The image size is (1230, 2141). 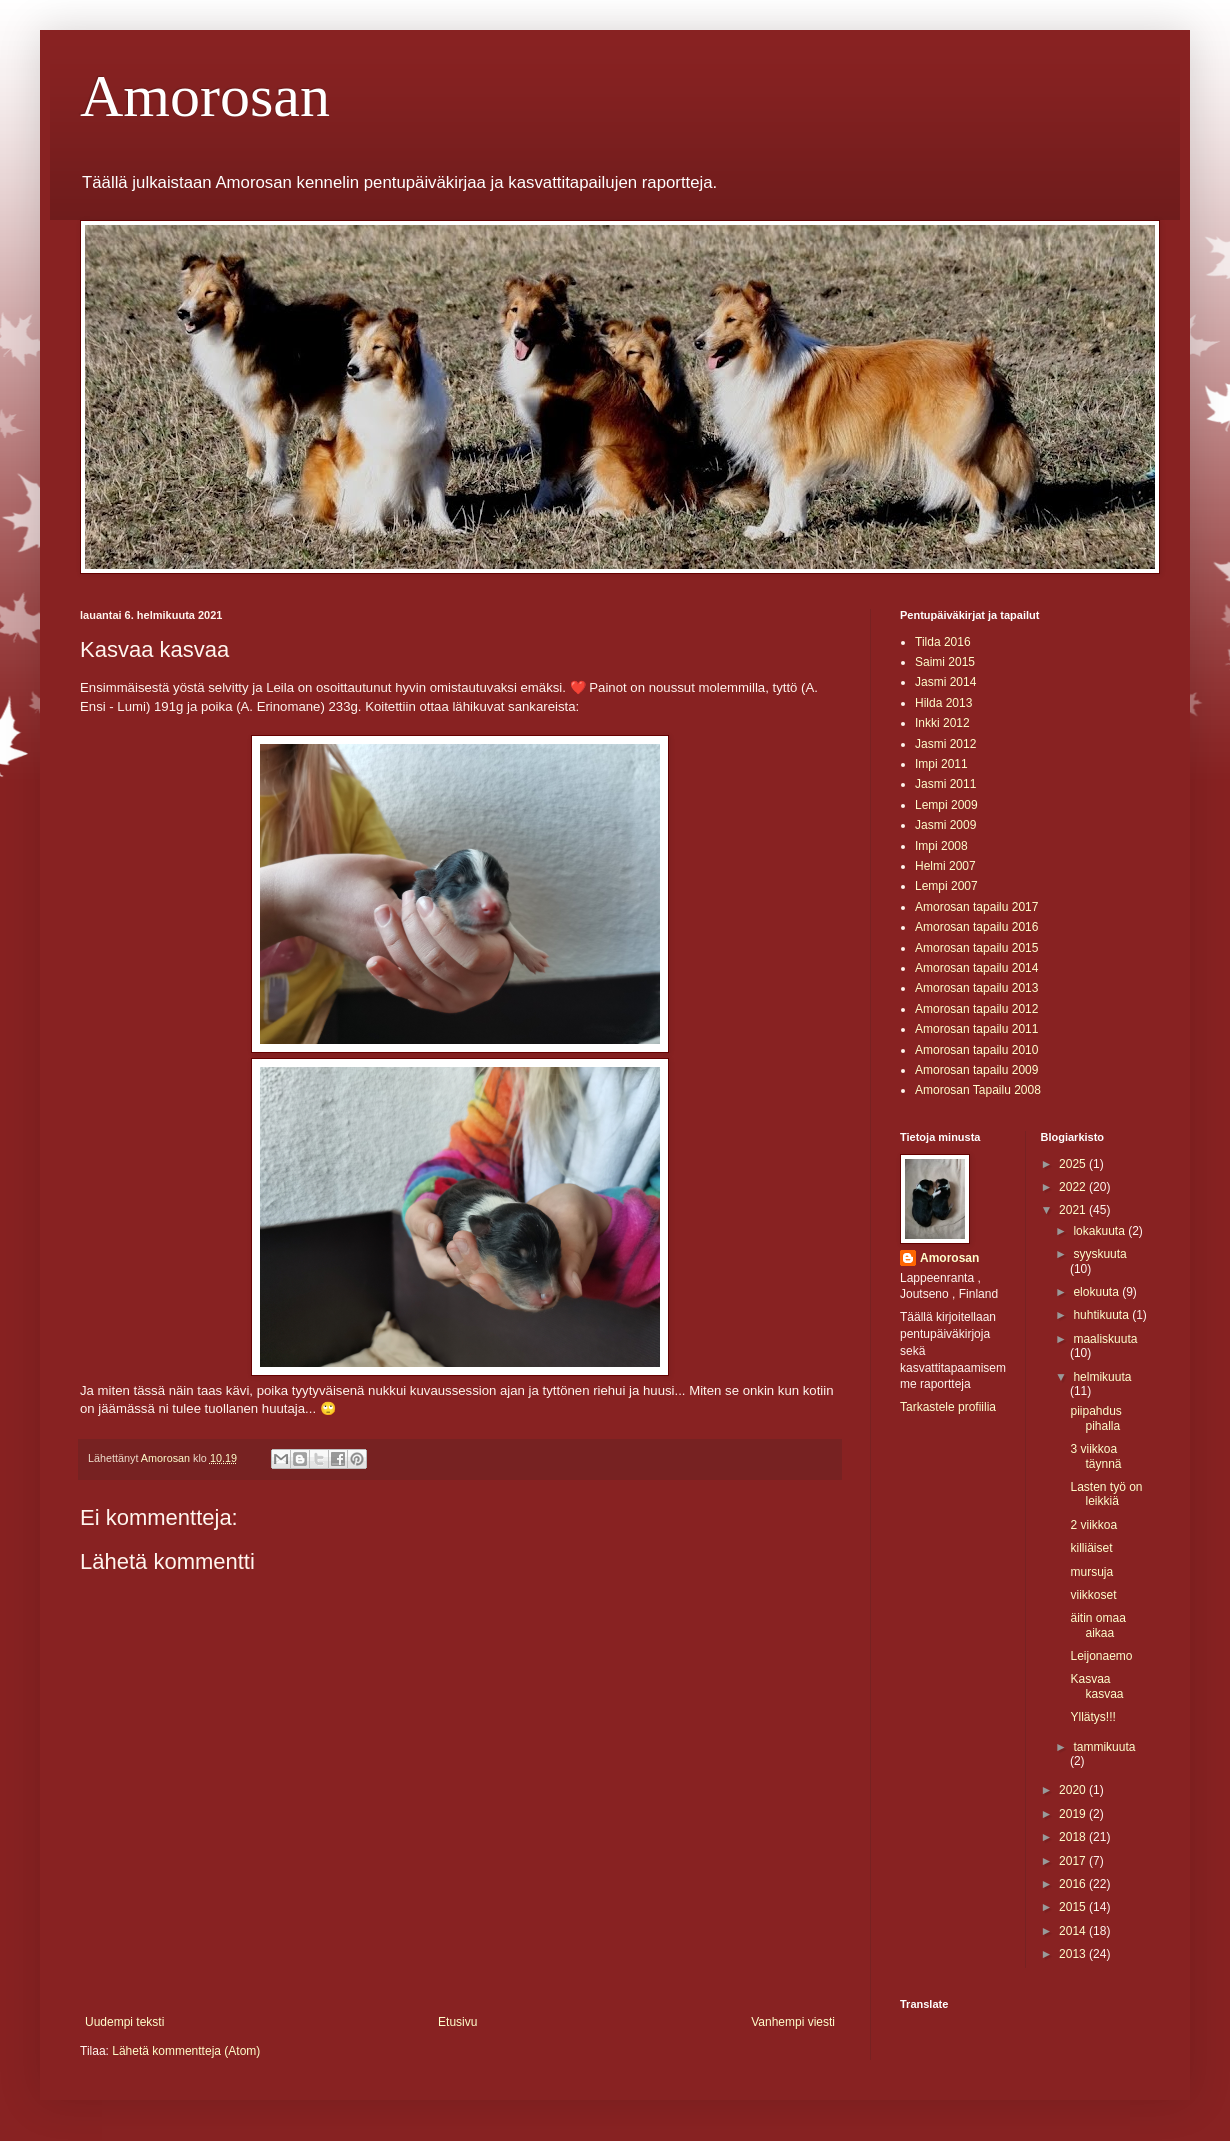 I want to click on Jasmi 2009, so click(x=945, y=825).